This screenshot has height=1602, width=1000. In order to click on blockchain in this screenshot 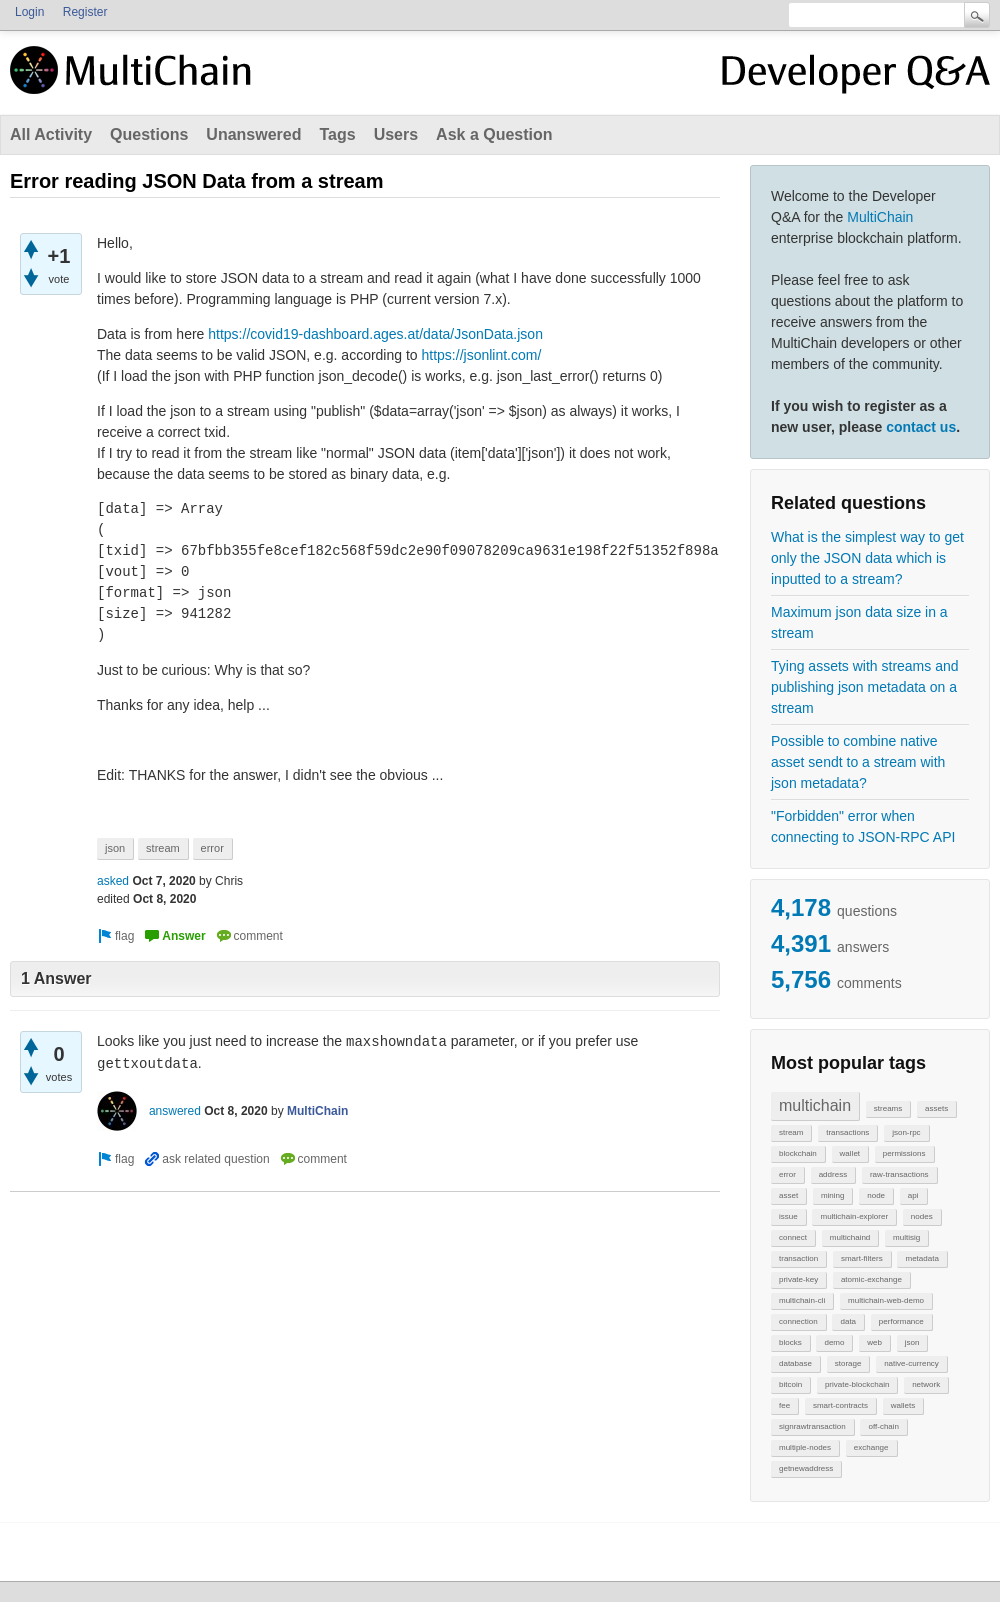, I will do `click(798, 1153)`.